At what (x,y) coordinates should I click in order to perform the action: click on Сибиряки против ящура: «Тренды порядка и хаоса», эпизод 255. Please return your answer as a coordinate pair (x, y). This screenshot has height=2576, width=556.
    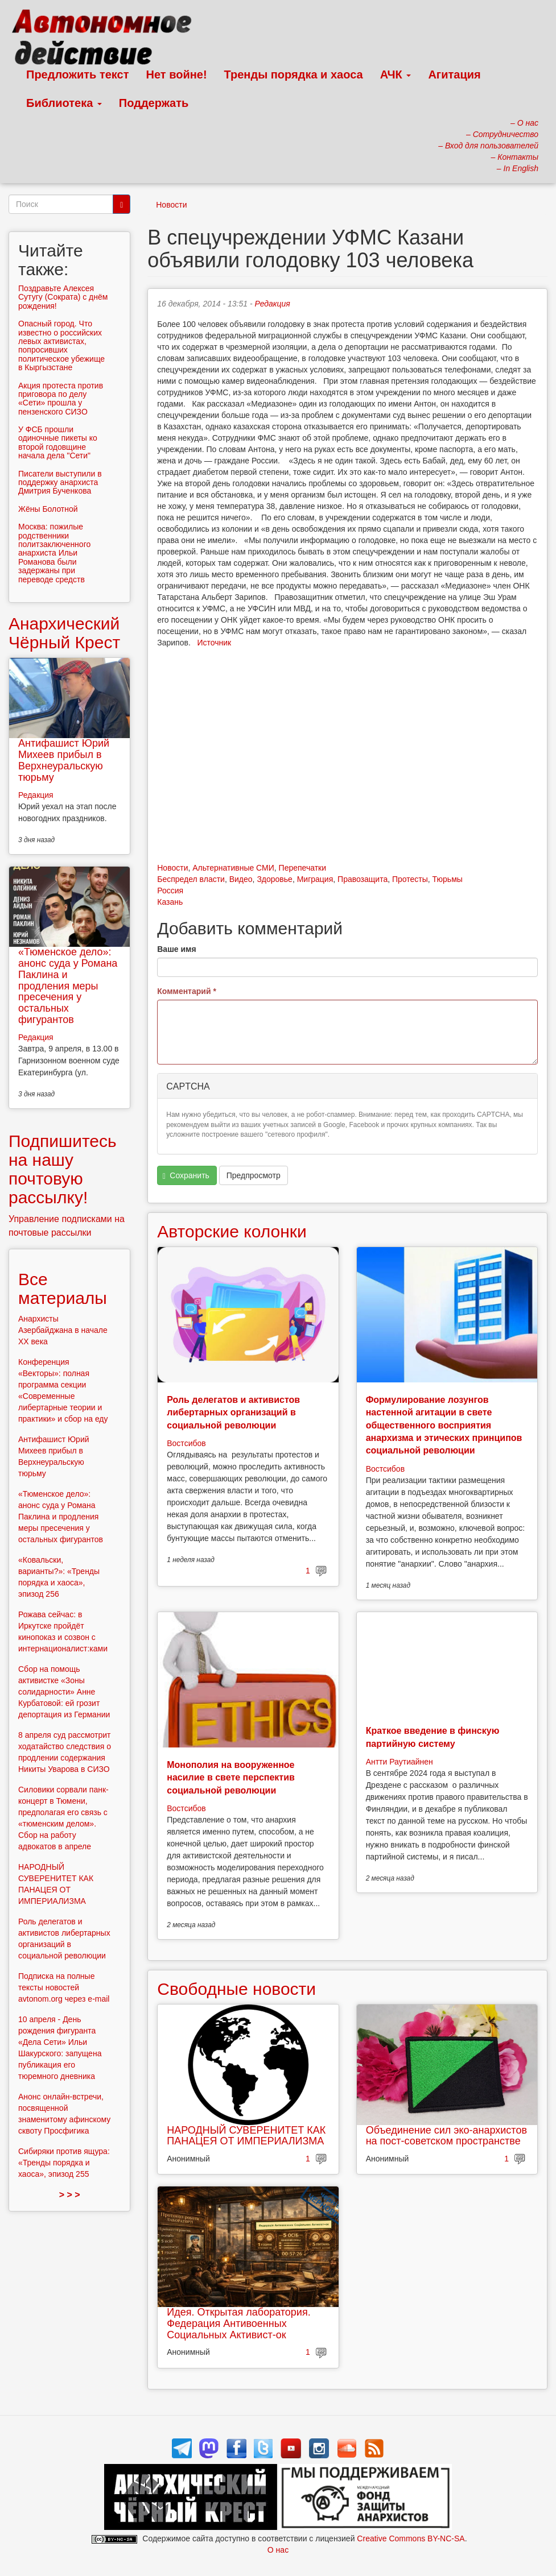
    Looking at the image, I should click on (64, 2163).